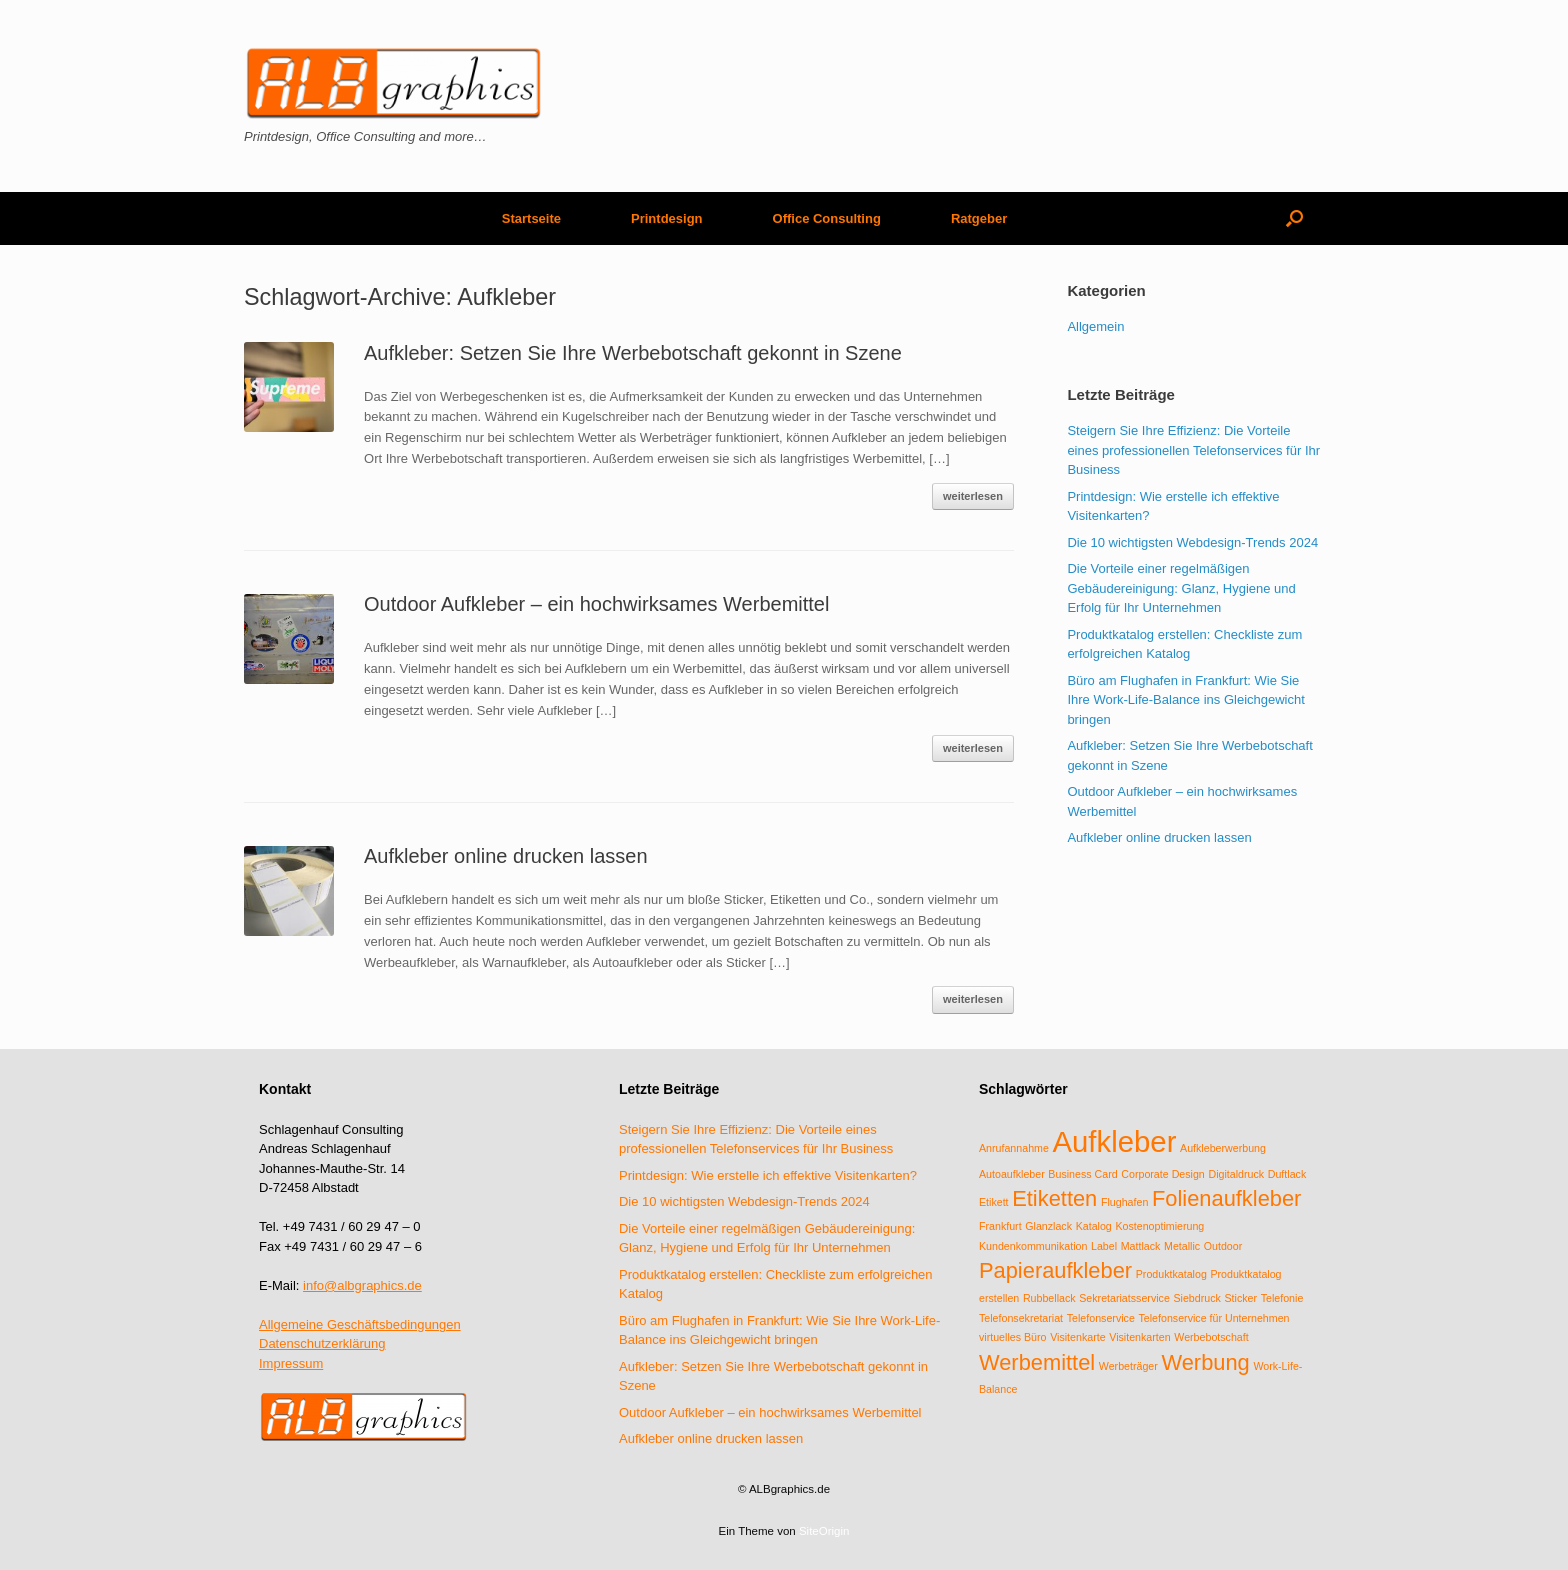 Image resolution: width=1568 pixels, height=1570 pixels. Describe the element at coordinates (979, 218) in the screenshot. I see `Ratgeber` at that location.